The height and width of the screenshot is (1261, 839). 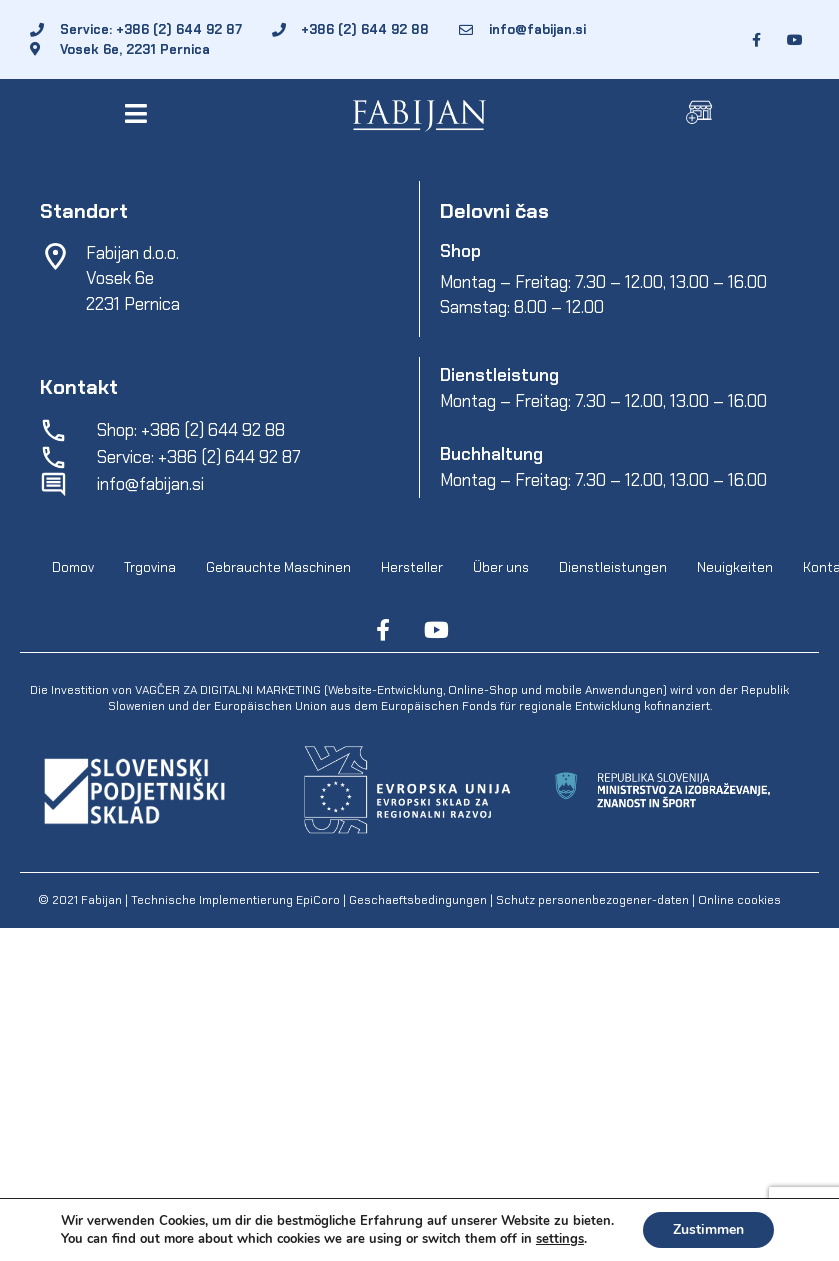 I want to click on Trgovina, so click(x=150, y=568).